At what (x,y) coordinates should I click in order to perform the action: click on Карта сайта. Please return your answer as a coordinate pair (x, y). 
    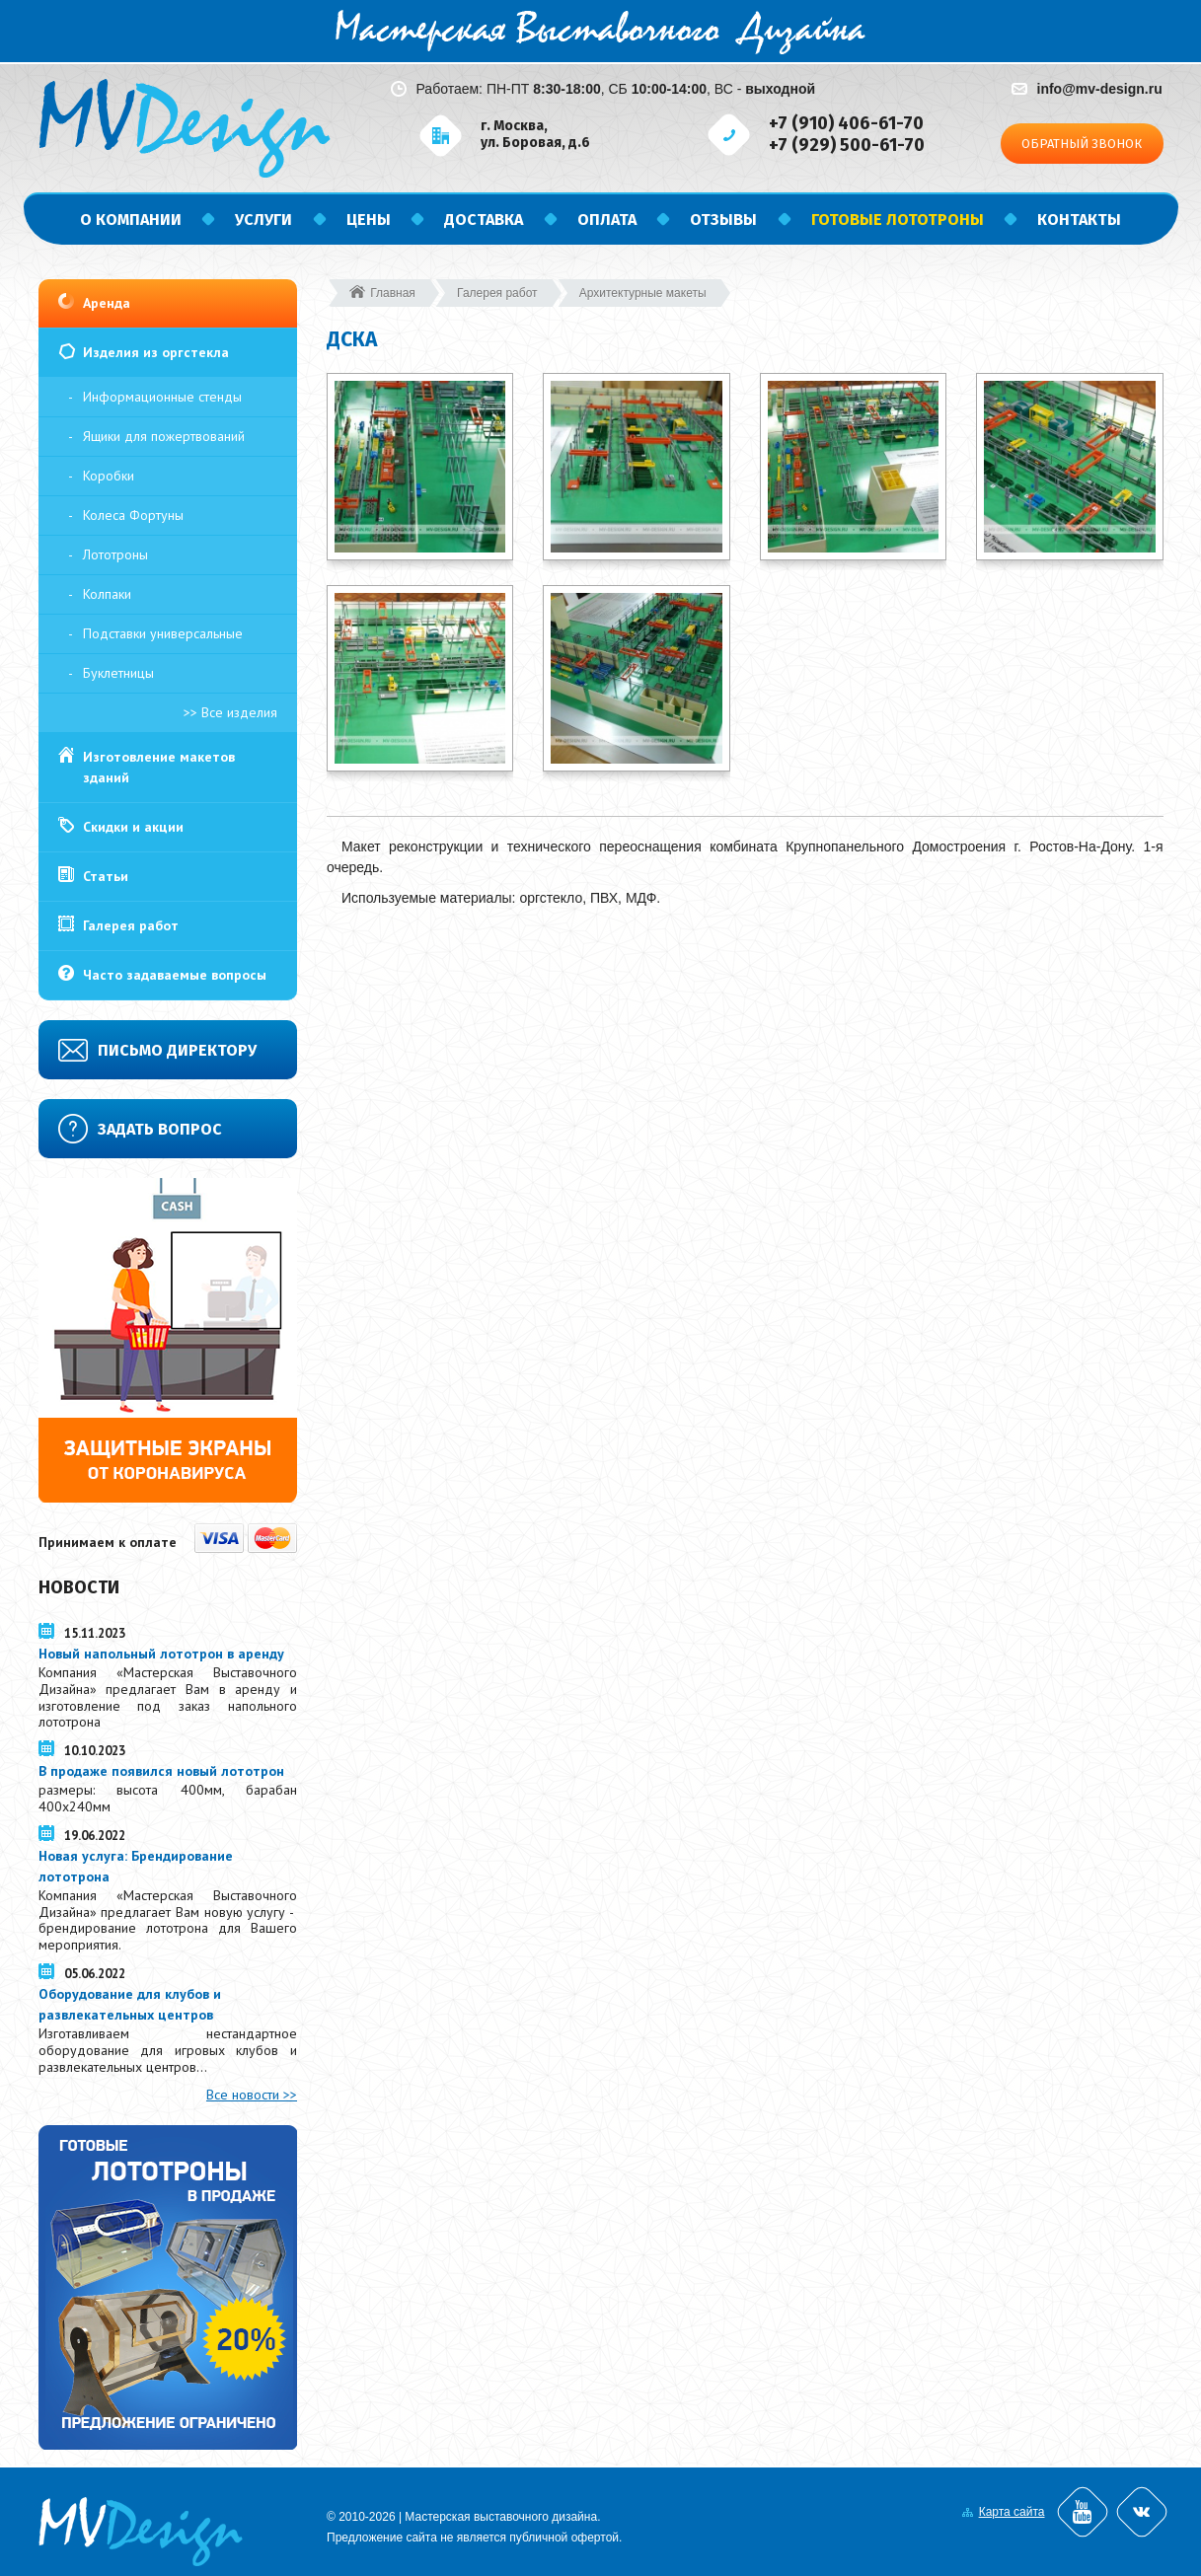
    Looking at the image, I should click on (1012, 2512).